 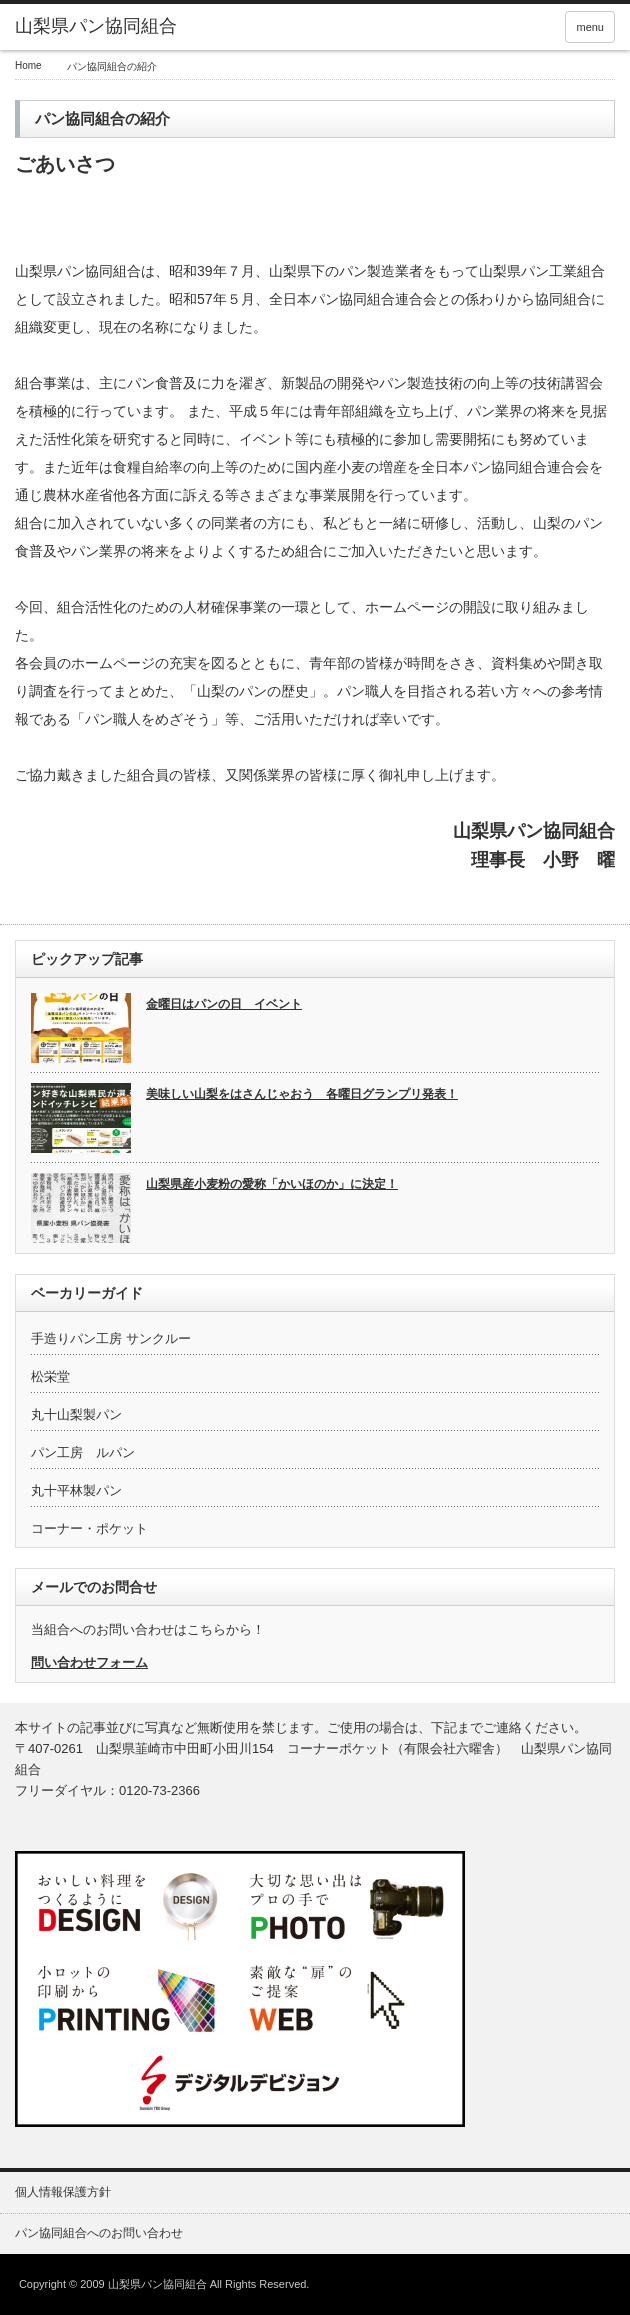 What do you see at coordinates (302, 1094) in the screenshot?
I see `美味しい山梨をはさんじゃおう 各曜日グランプリ発表！` at bounding box center [302, 1094].